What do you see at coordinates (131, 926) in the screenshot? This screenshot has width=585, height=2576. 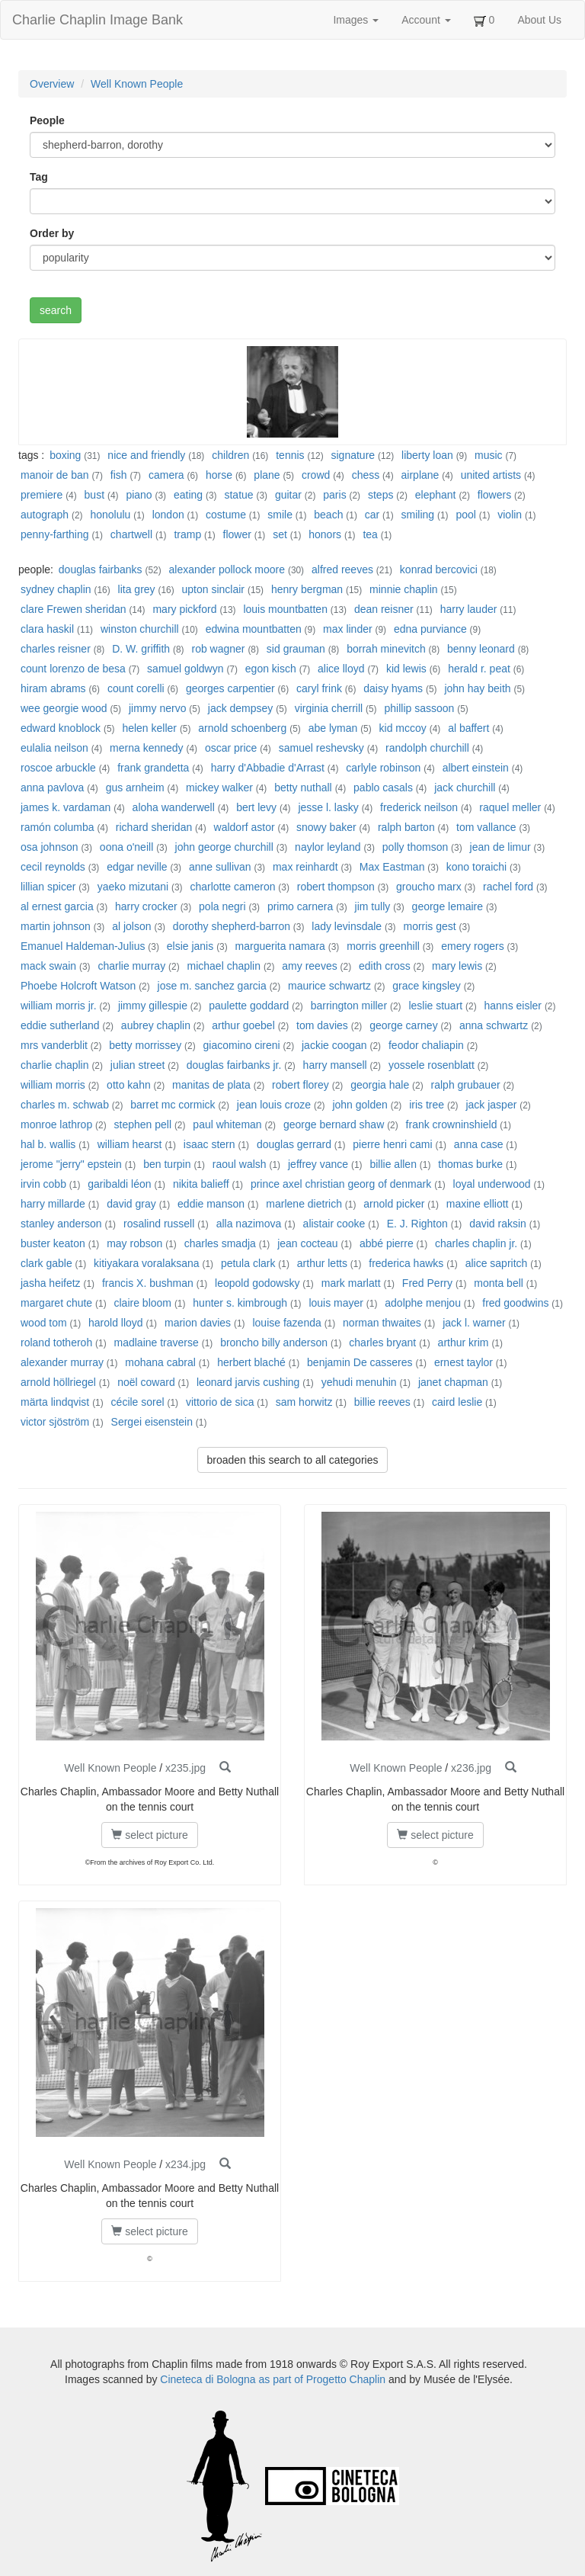 I see `al jolson` at bounding box center [131, 926].